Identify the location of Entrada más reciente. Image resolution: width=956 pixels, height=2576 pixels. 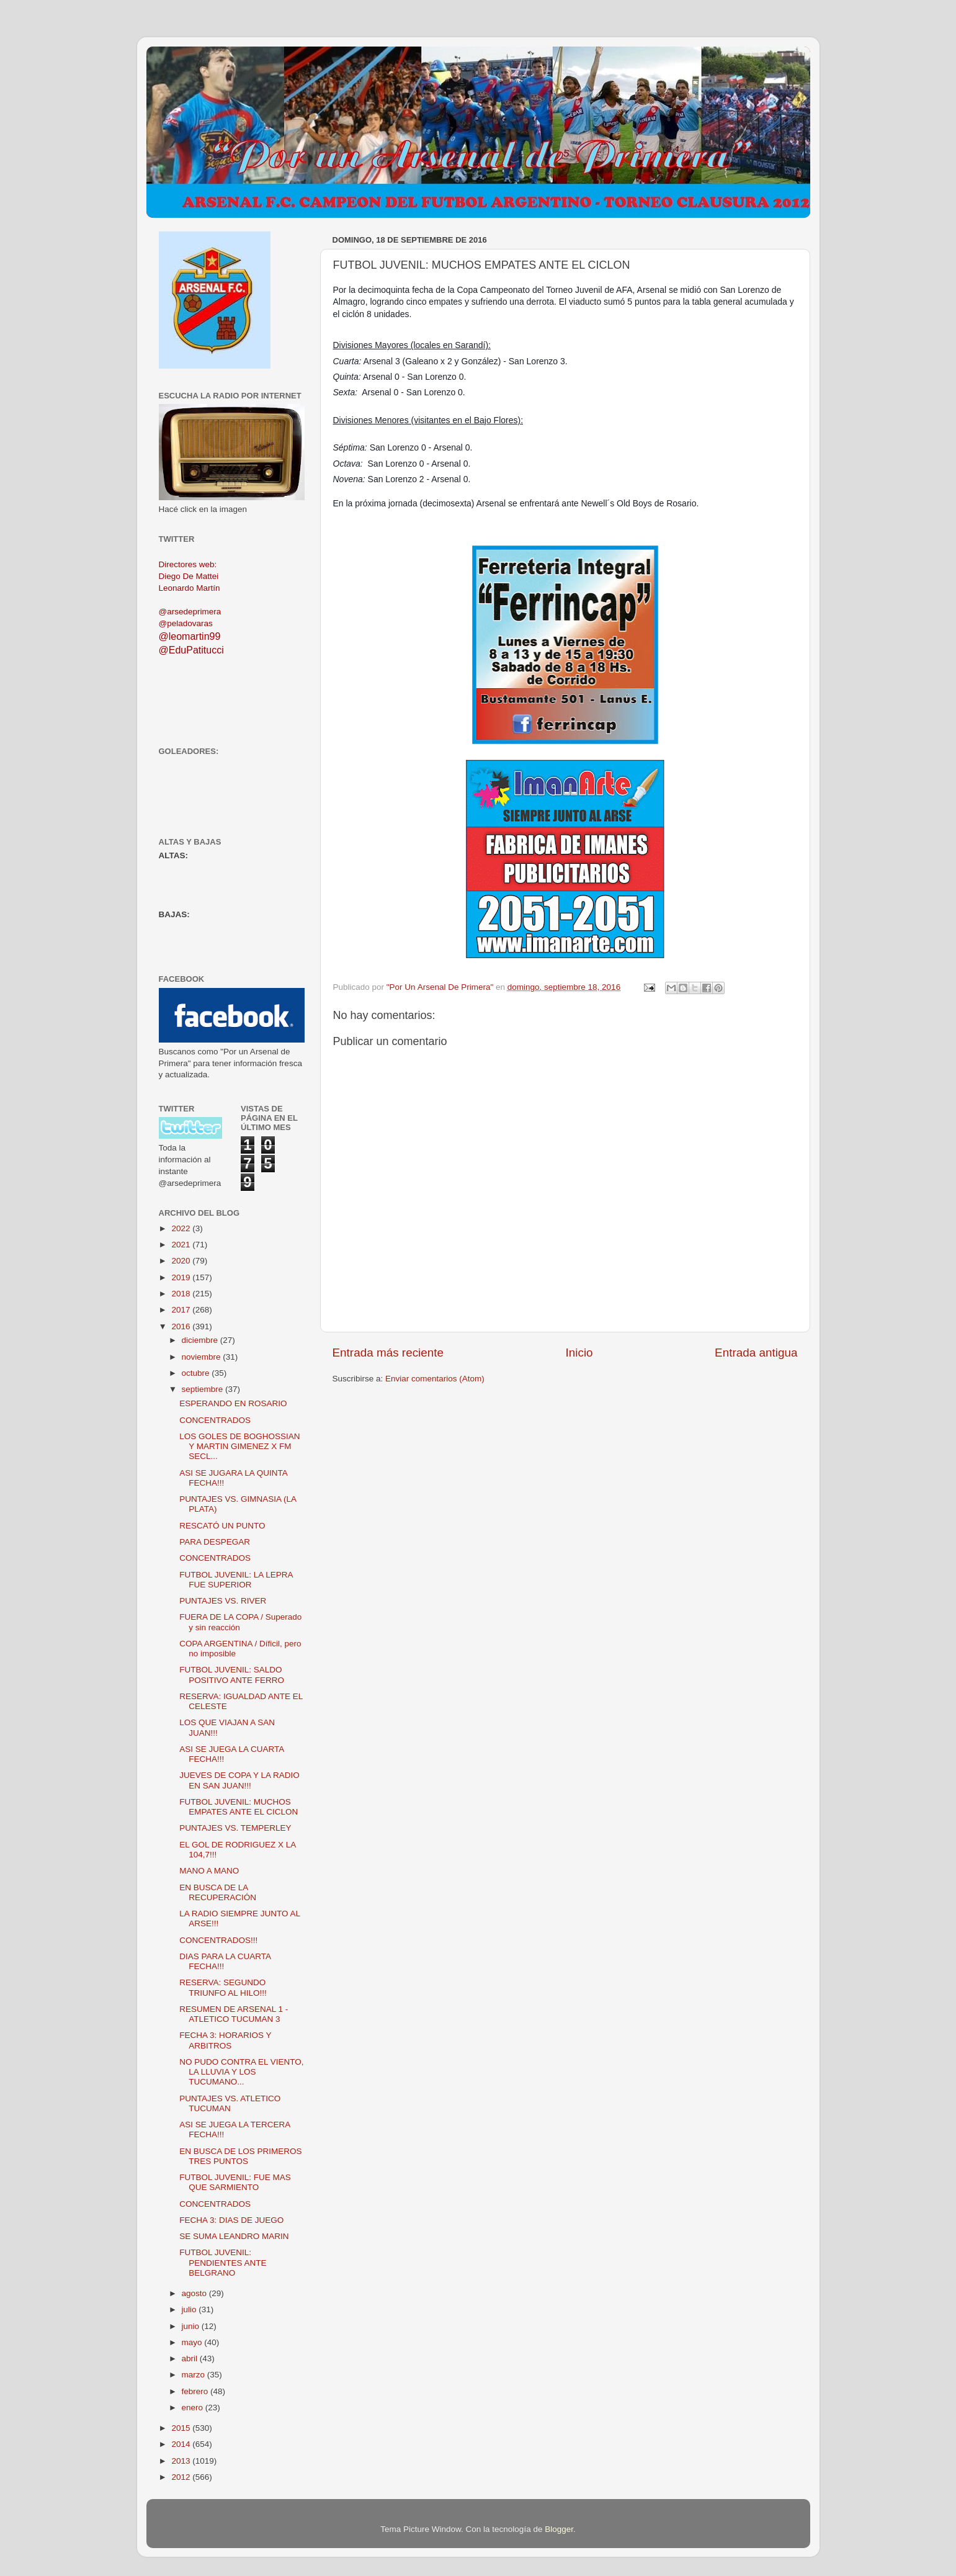
(388, 1352).